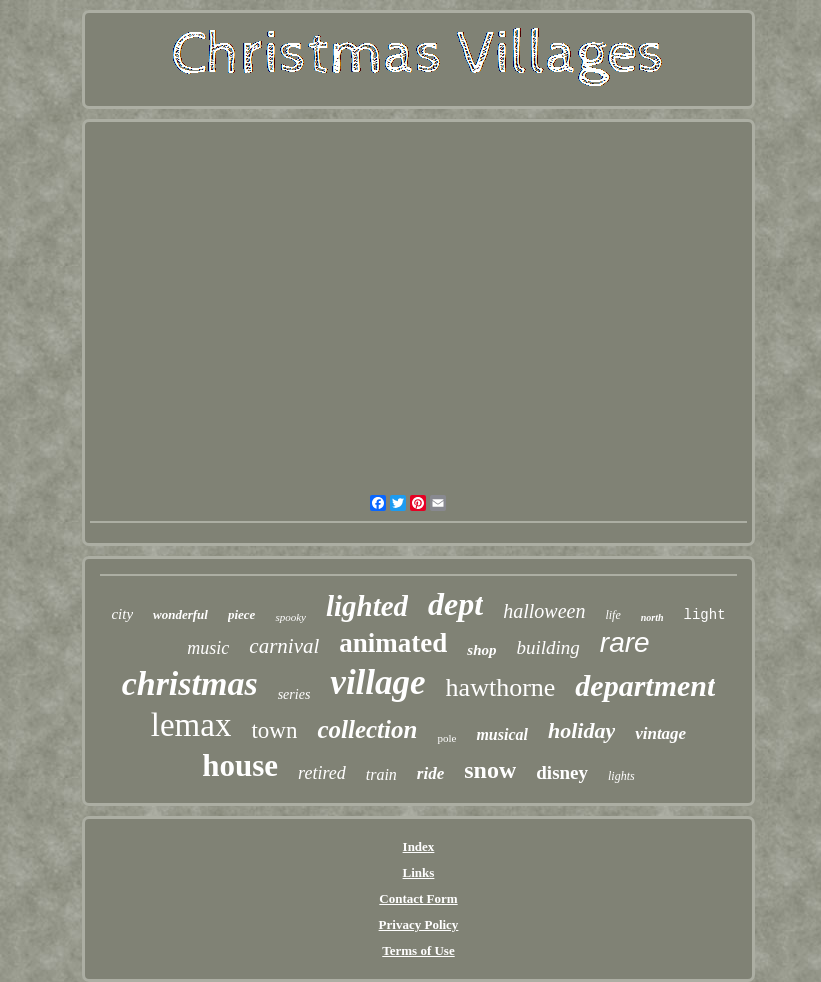  I want to click on holiday, so click(581, 730).